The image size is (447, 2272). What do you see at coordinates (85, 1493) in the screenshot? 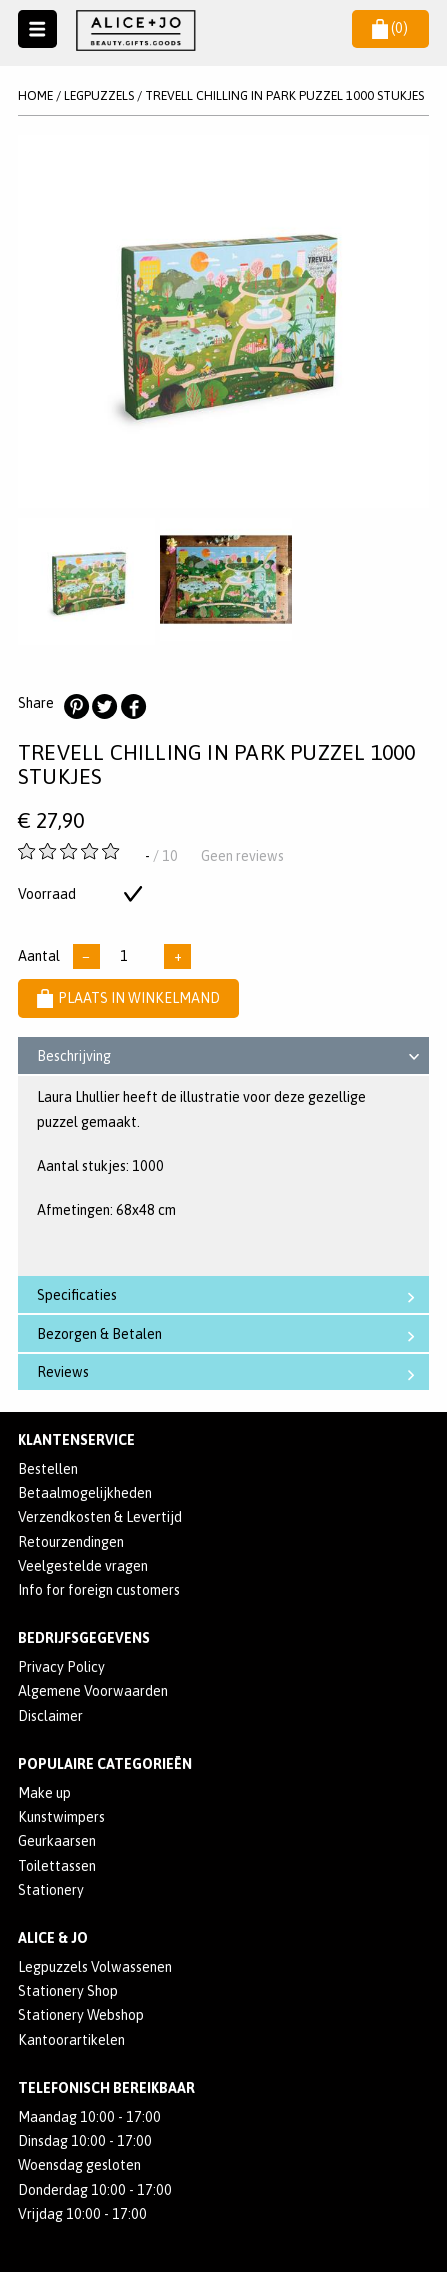
I see `Betaalmogelijkheden` at bounding box center [85, 1493].